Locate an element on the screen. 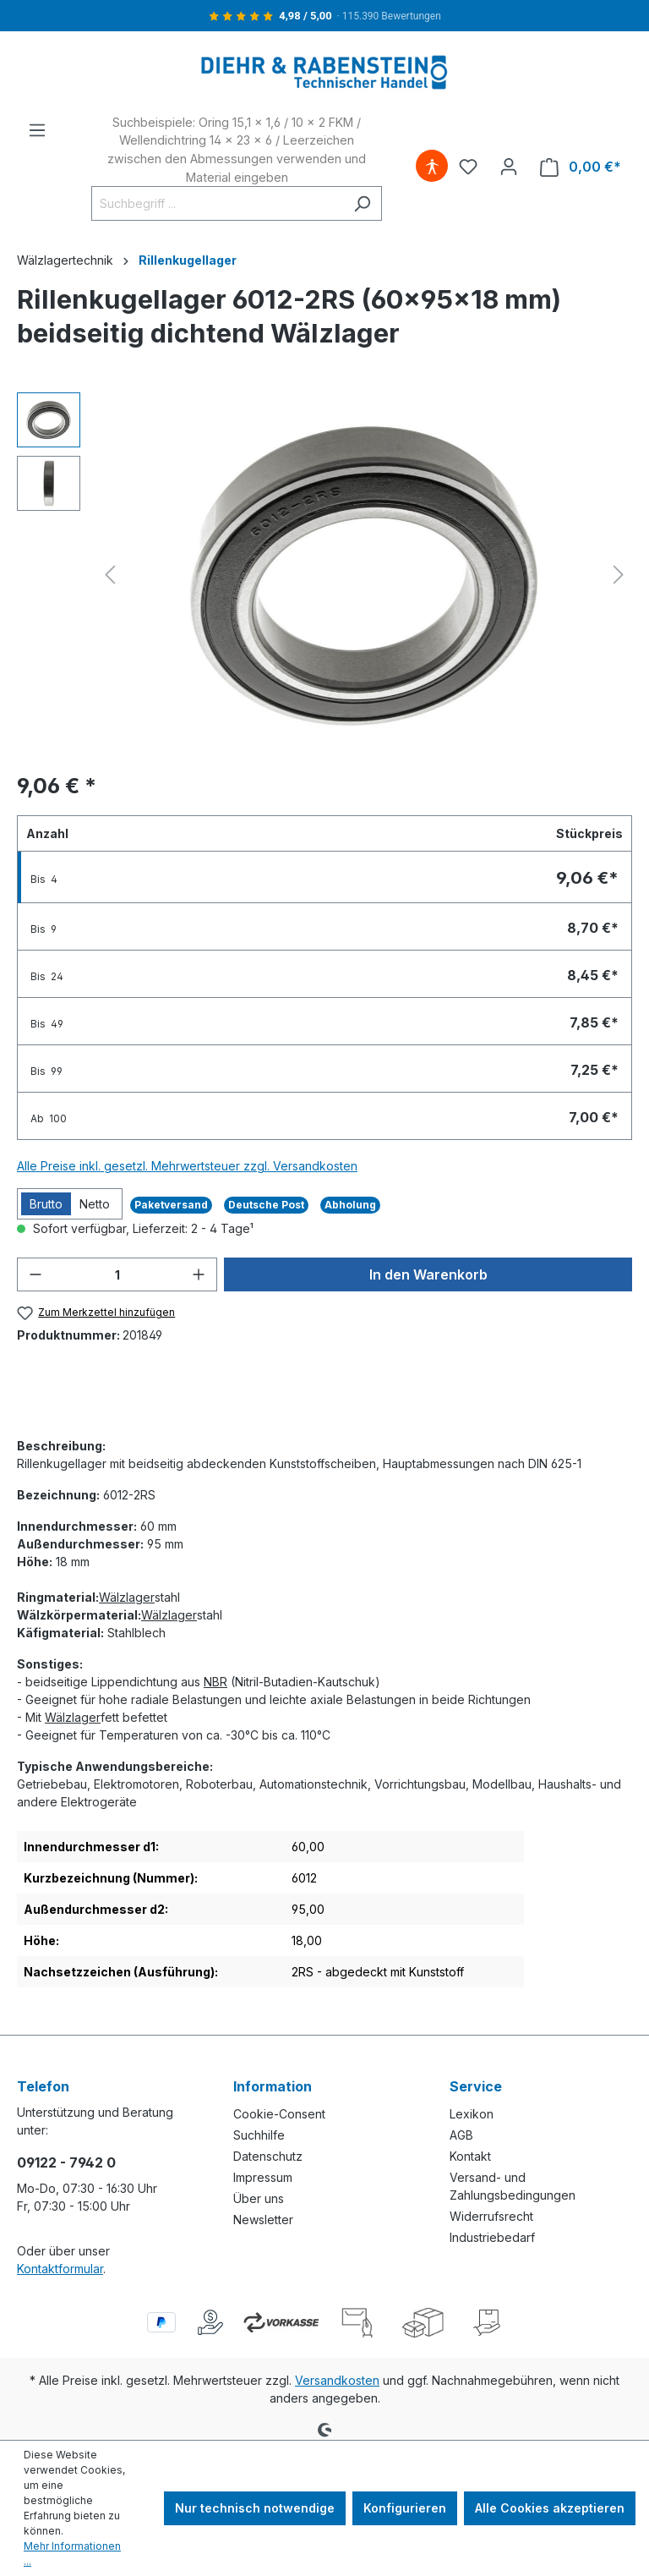 The width and height of the screenshot is (649, 2576). [Anzahl] is located at coordinates (117, 1274).